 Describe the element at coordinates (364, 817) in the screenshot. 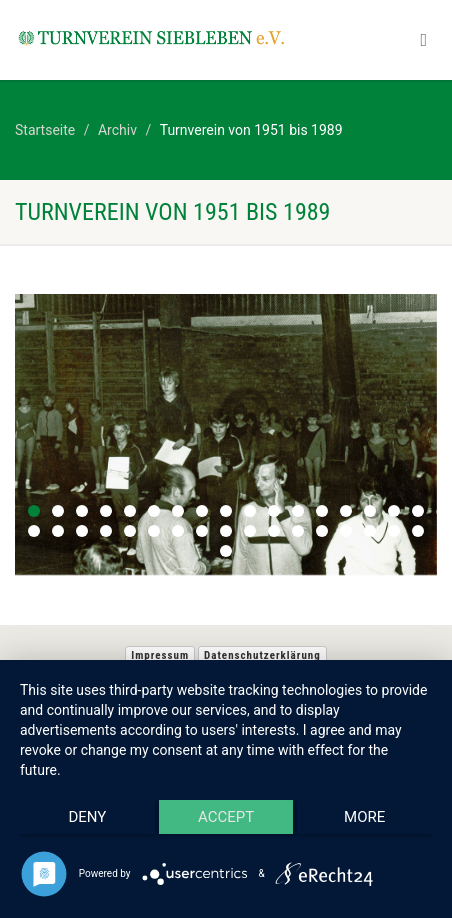

I see `more` at that location.